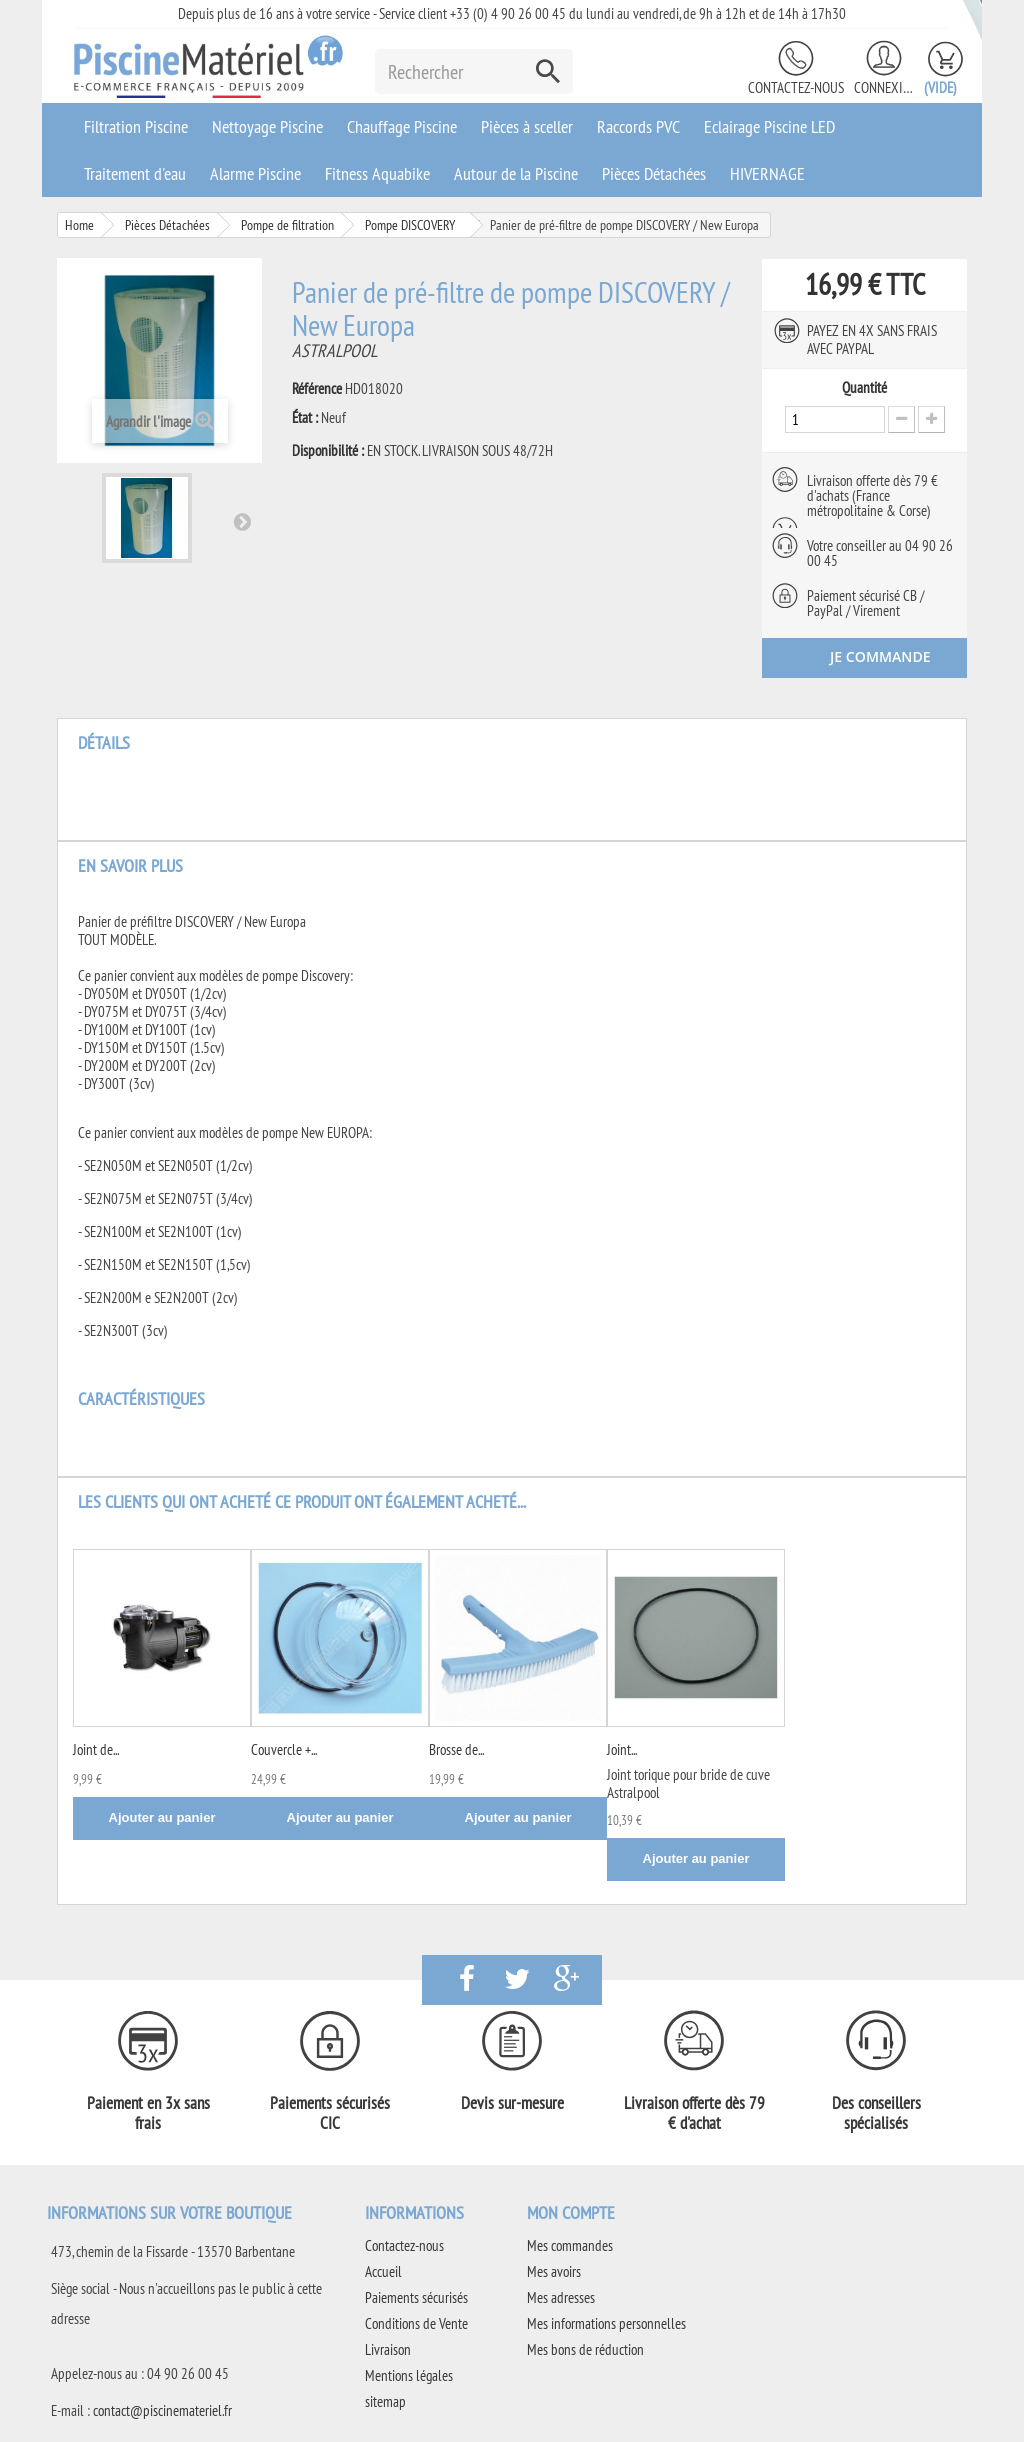 Image resolution: width=1024 pixels, height=2442 pixels. I want to click on Paiement en 3x sans frais, so click(148, 2113).